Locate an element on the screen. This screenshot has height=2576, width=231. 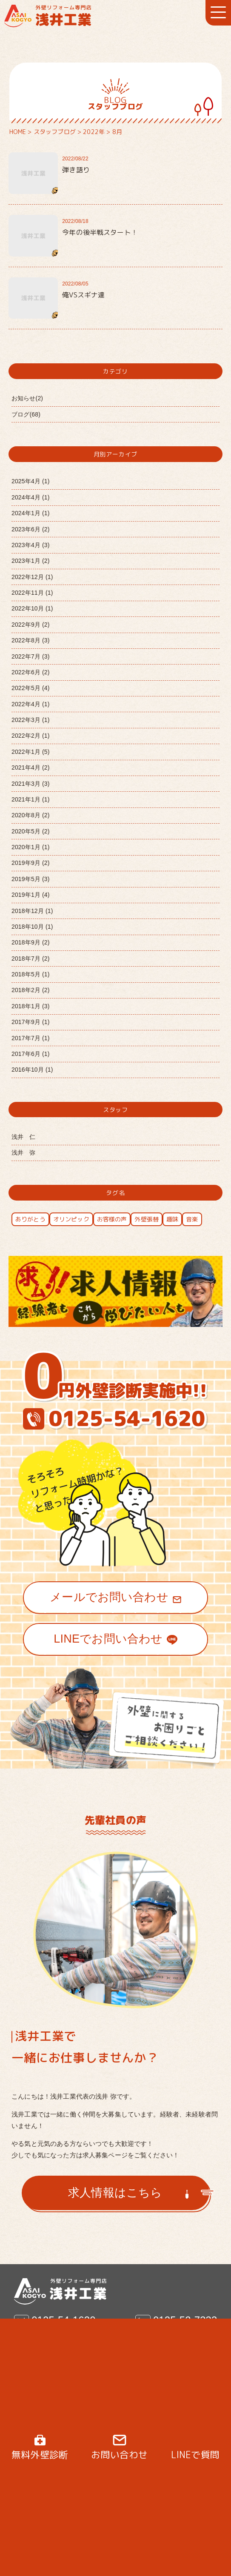
2018年2月 (2) is located at coordinates (30, 990).